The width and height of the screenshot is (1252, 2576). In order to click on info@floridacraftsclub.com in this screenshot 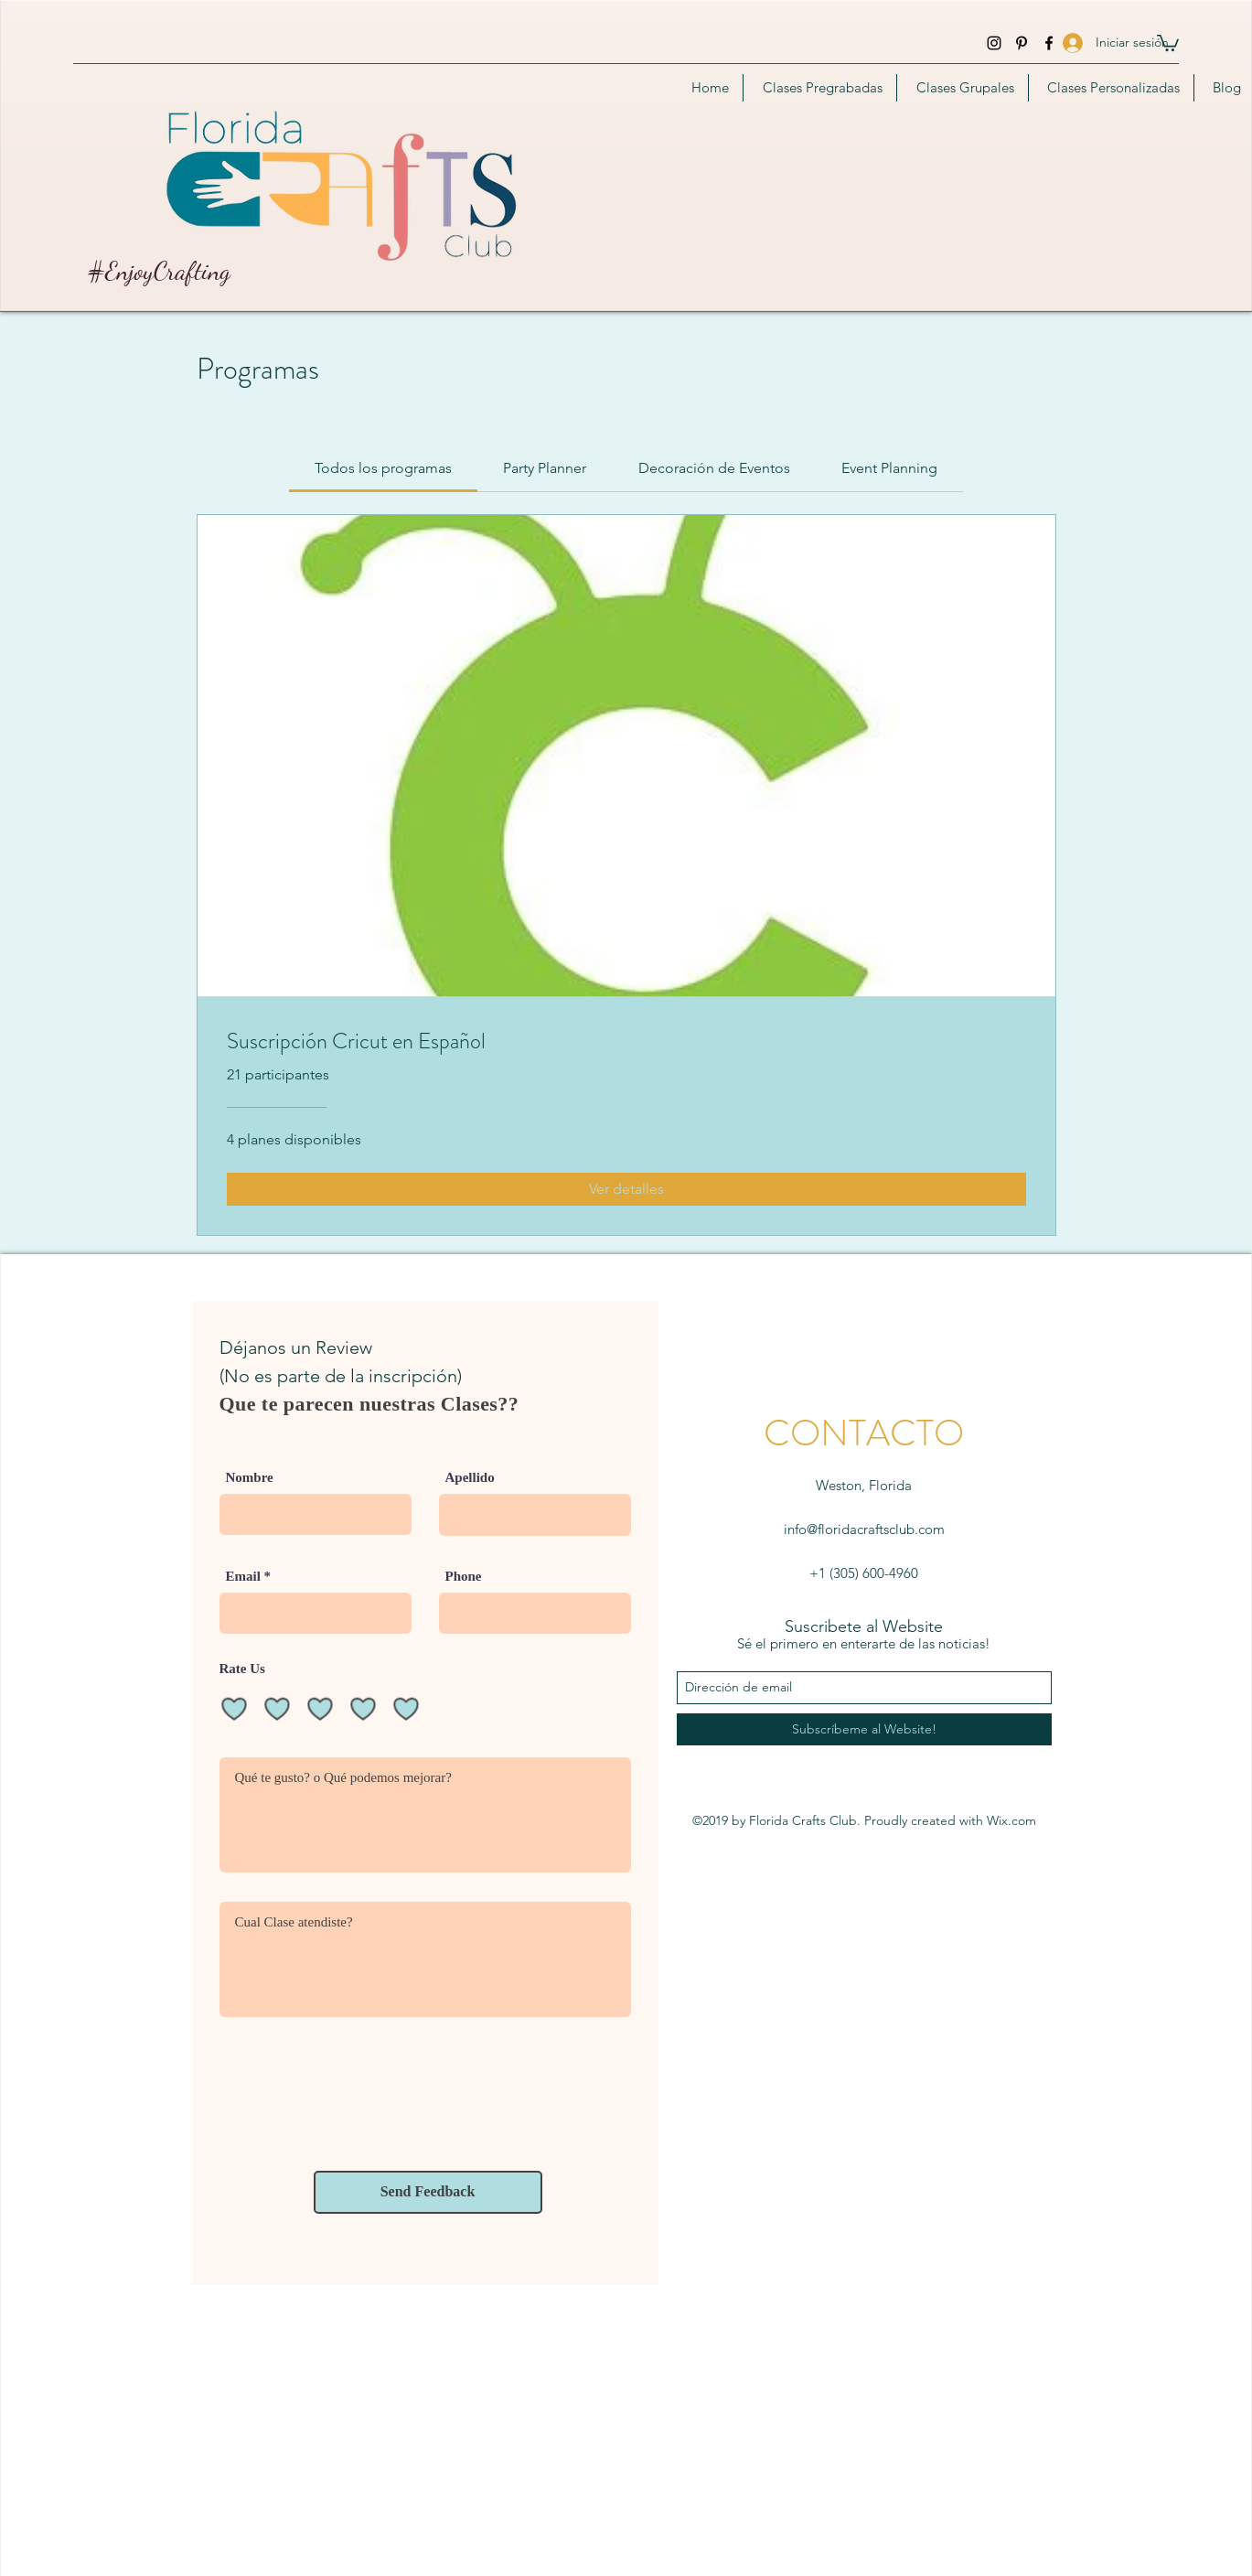, I will do `click(864, 1529)`.